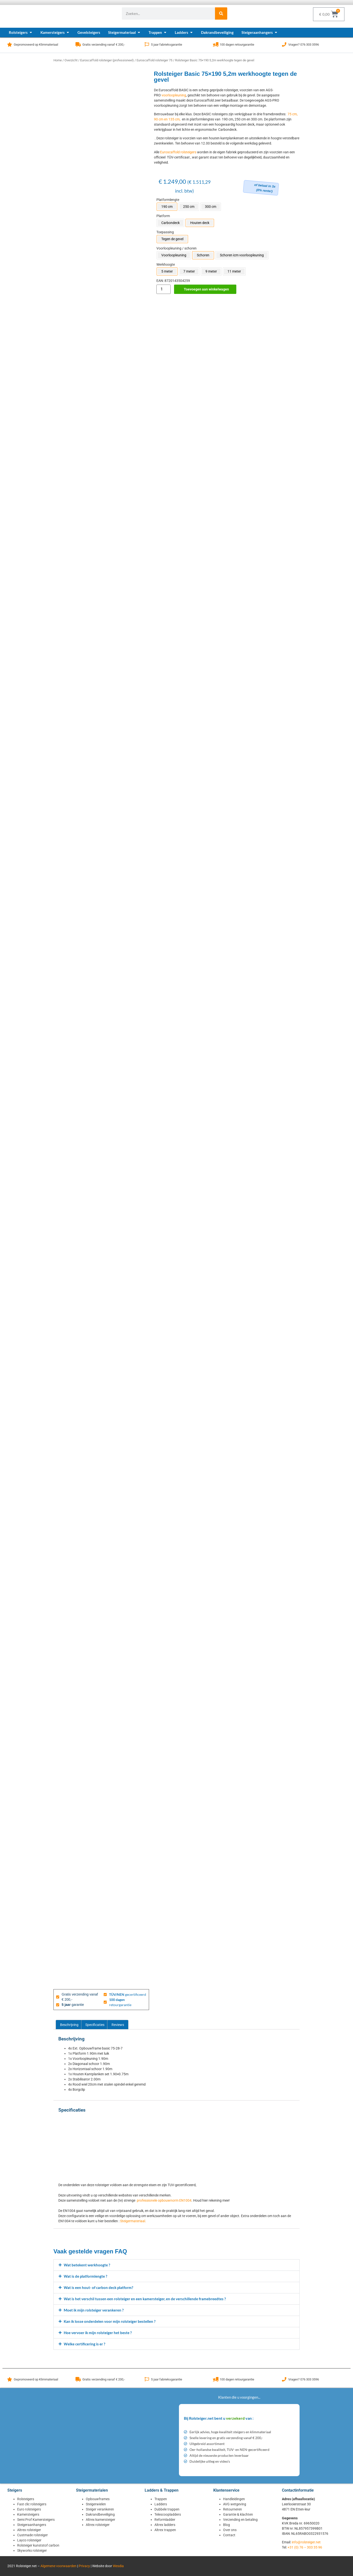 The width and height of the screenshot is (353, 2576). What do you see at coordinates (70, 60) in the screenshot?
I see `Overzicht` at bounding box center [70, 60].